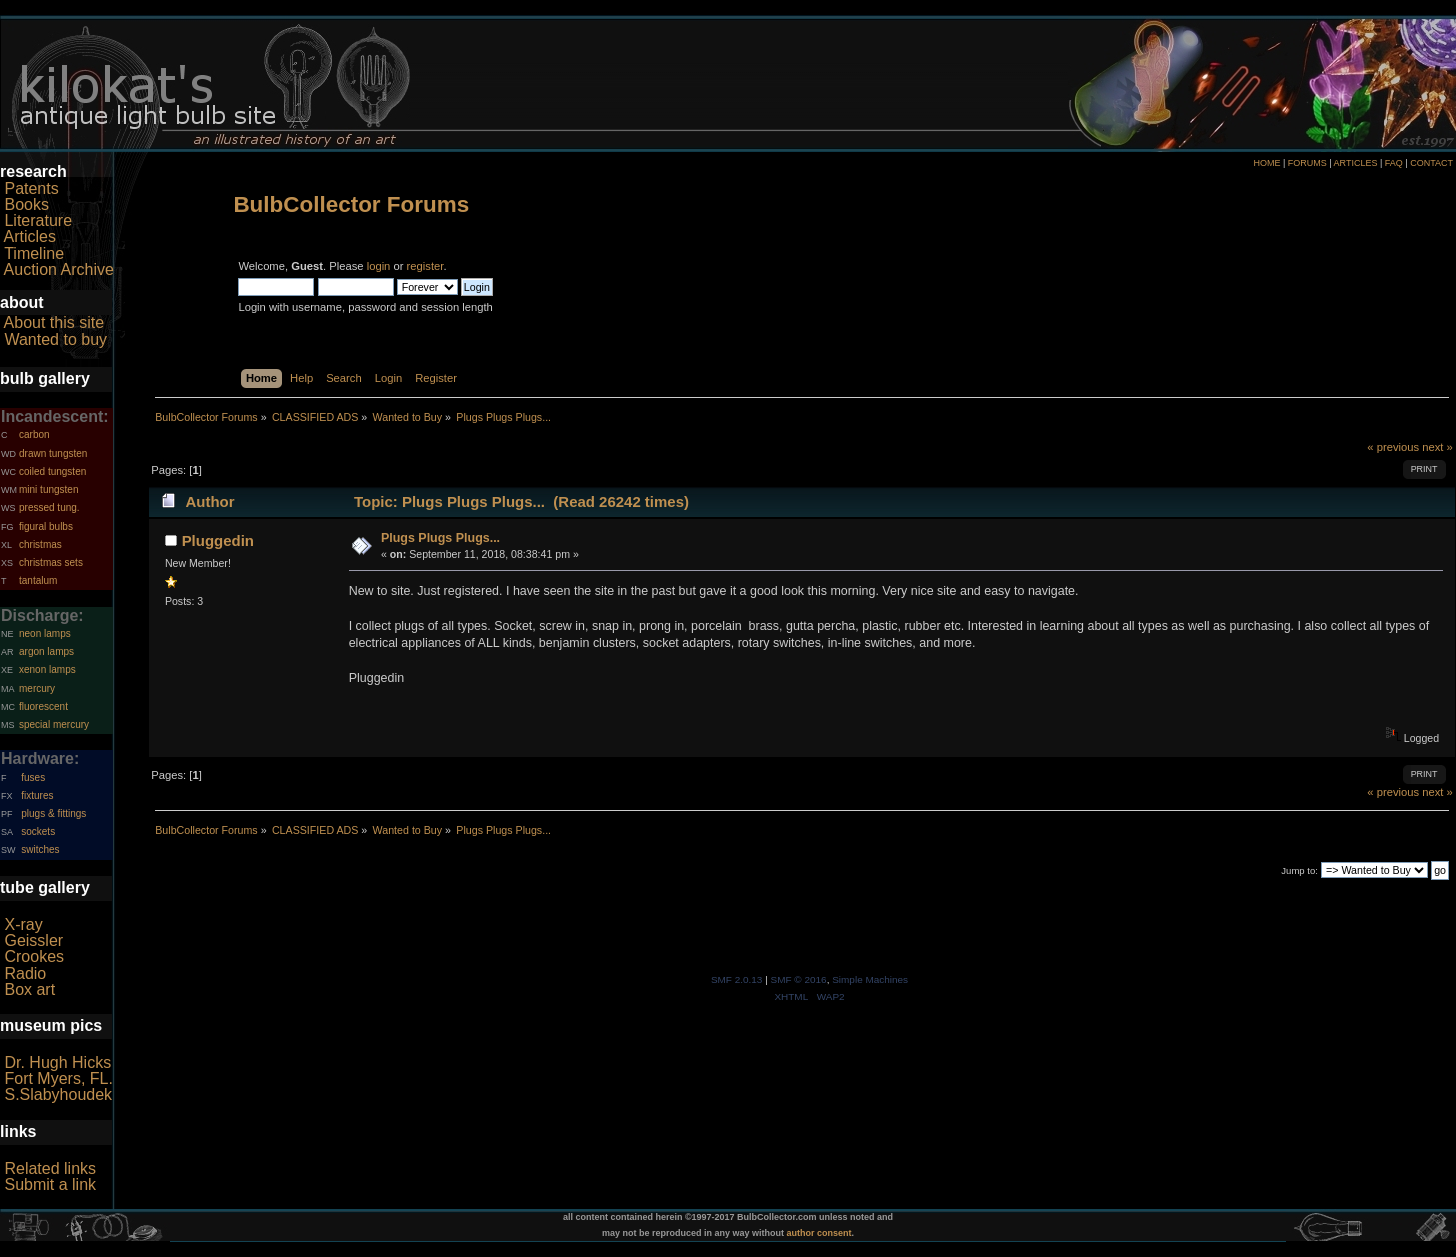  Describe the element at coordinates (440, 538) in the screenshot. I see `Plugs Plugs Plugs...` at that location.